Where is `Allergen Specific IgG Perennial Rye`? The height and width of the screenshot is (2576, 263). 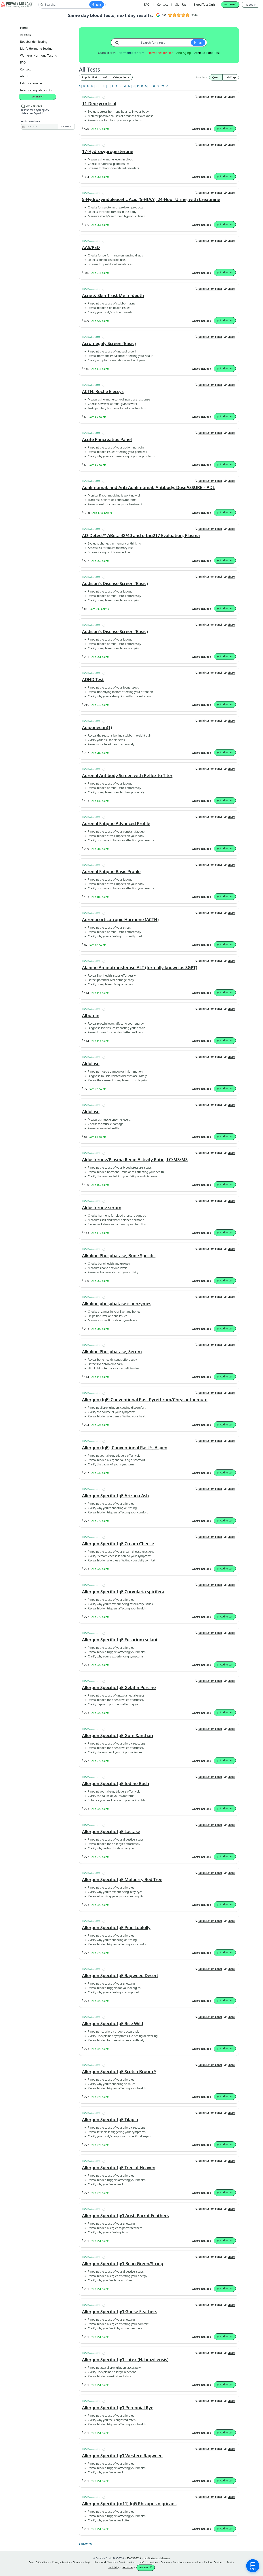
Allergen Specific IgG Perennial Rye is located at coordinates (117, 2407).